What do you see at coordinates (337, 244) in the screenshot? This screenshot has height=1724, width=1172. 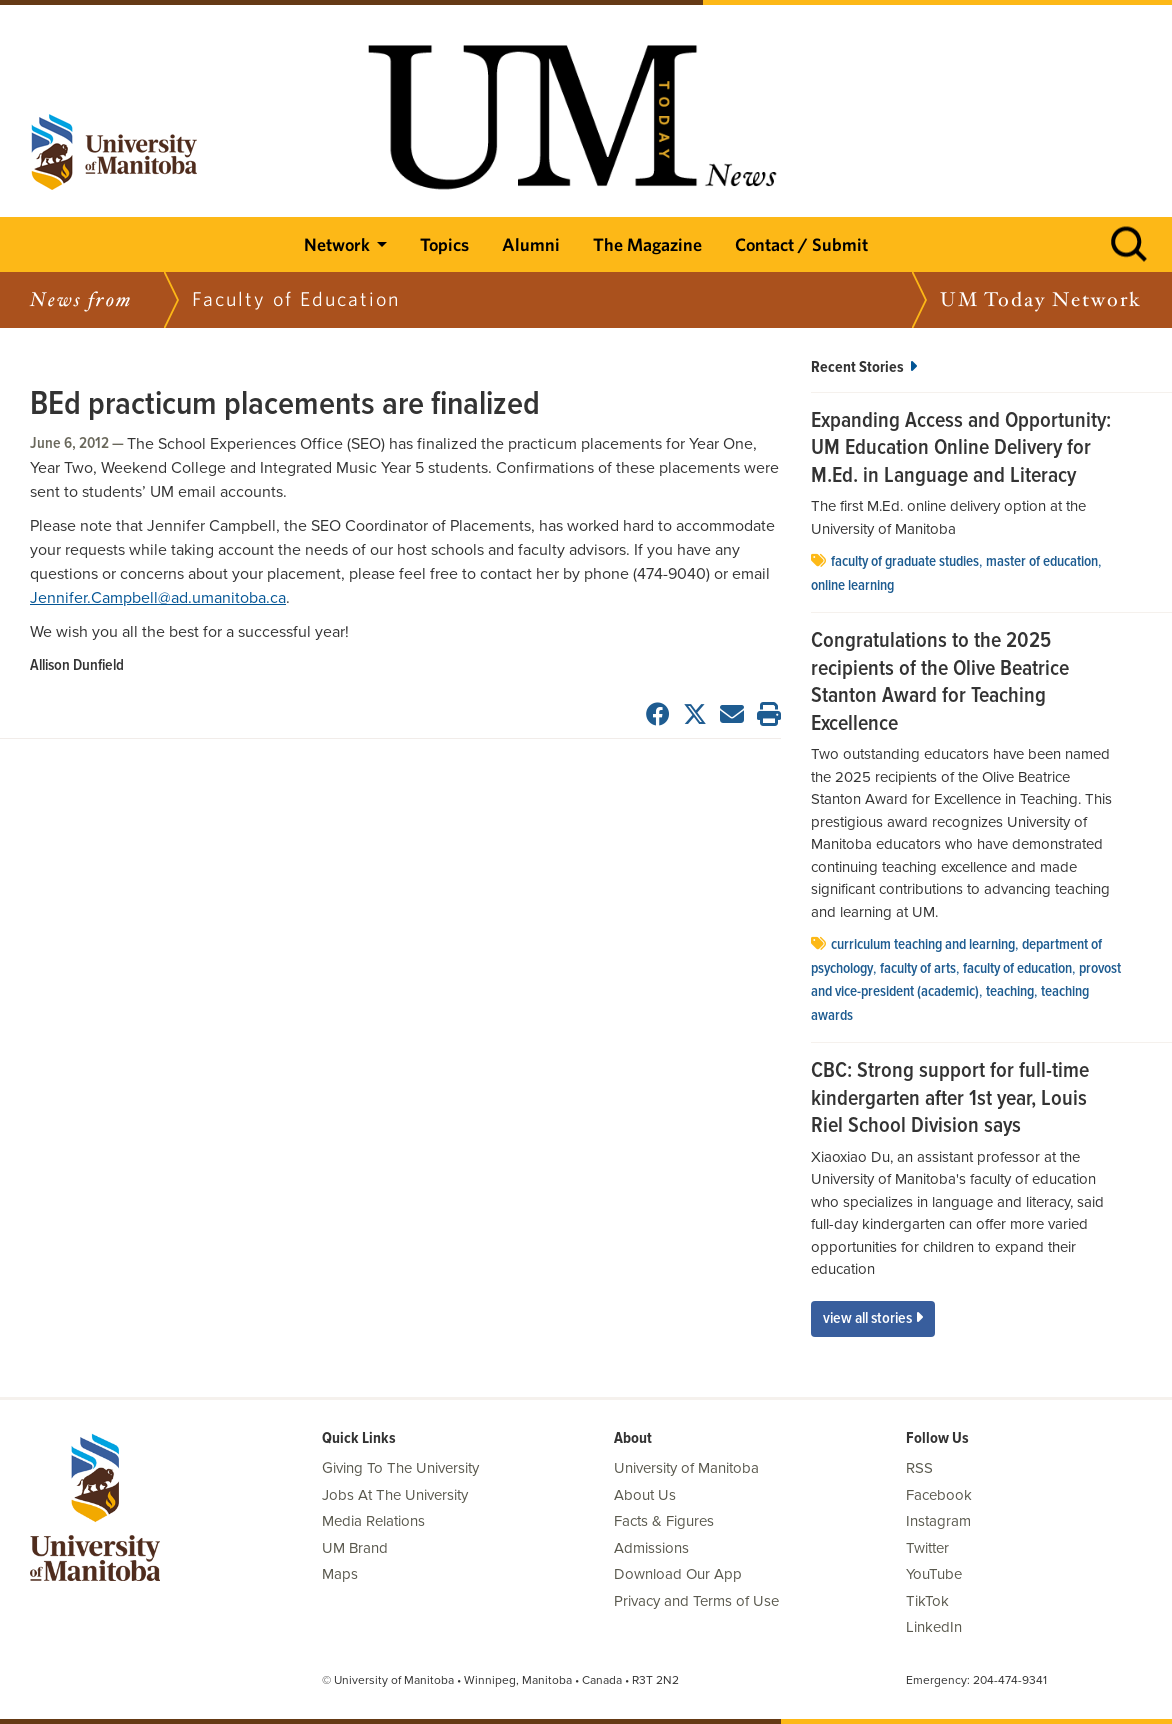 I see `Network` at bounding box center [337, 244].